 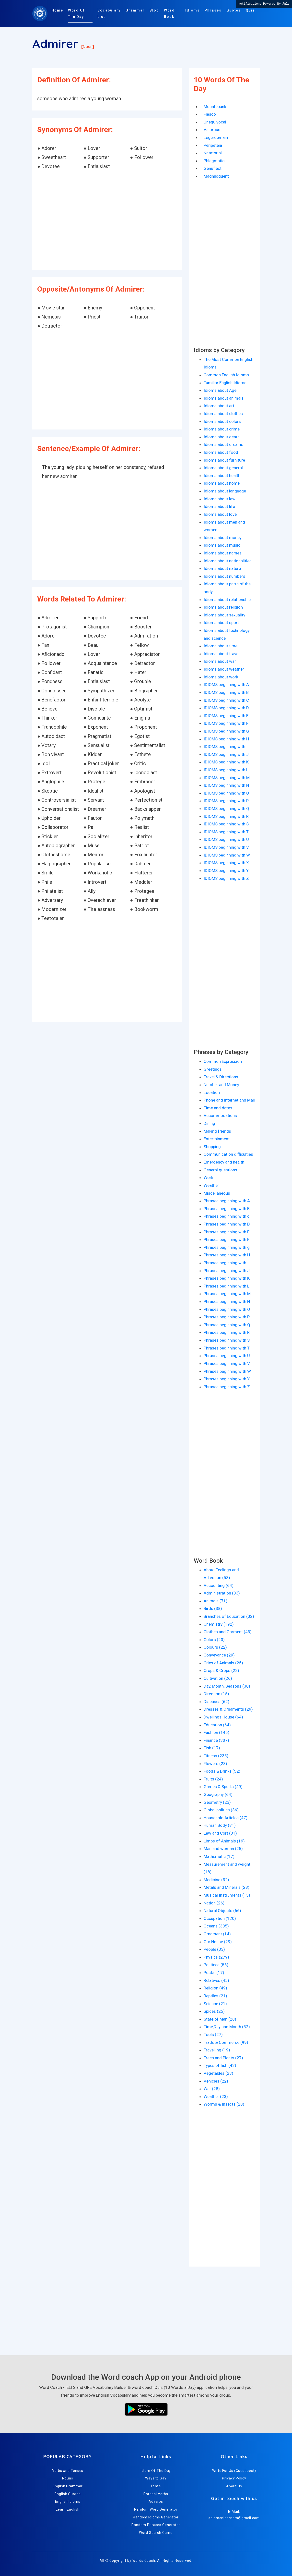 What do you see at coordinates (220, 514) in the screenshot?
I see `Idioms about love` at bounding box center [220, 514].